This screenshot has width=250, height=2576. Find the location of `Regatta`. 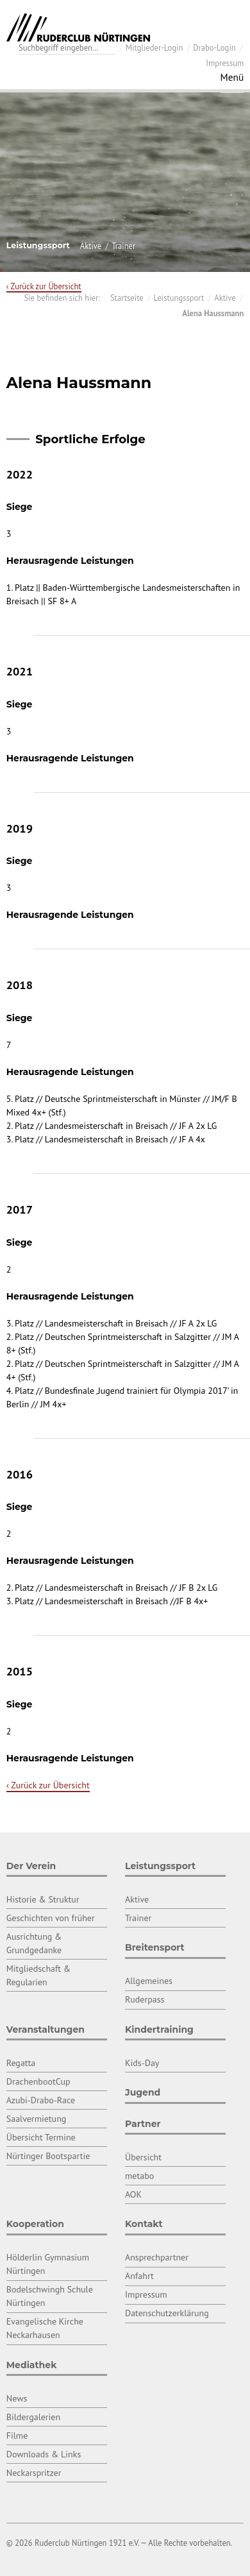

Regatta is located at coordinates (21, 2063).